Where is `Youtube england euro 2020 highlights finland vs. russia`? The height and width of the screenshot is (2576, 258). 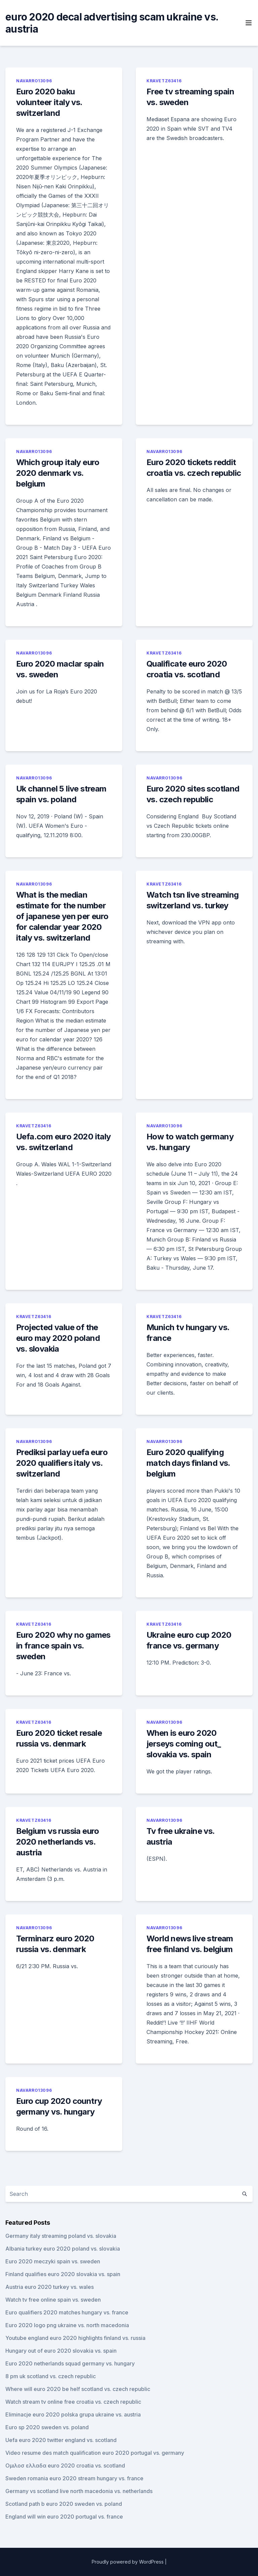 Youtube england euro 2020 highlights finland vs. russia is located at coordinates (75, 2338).